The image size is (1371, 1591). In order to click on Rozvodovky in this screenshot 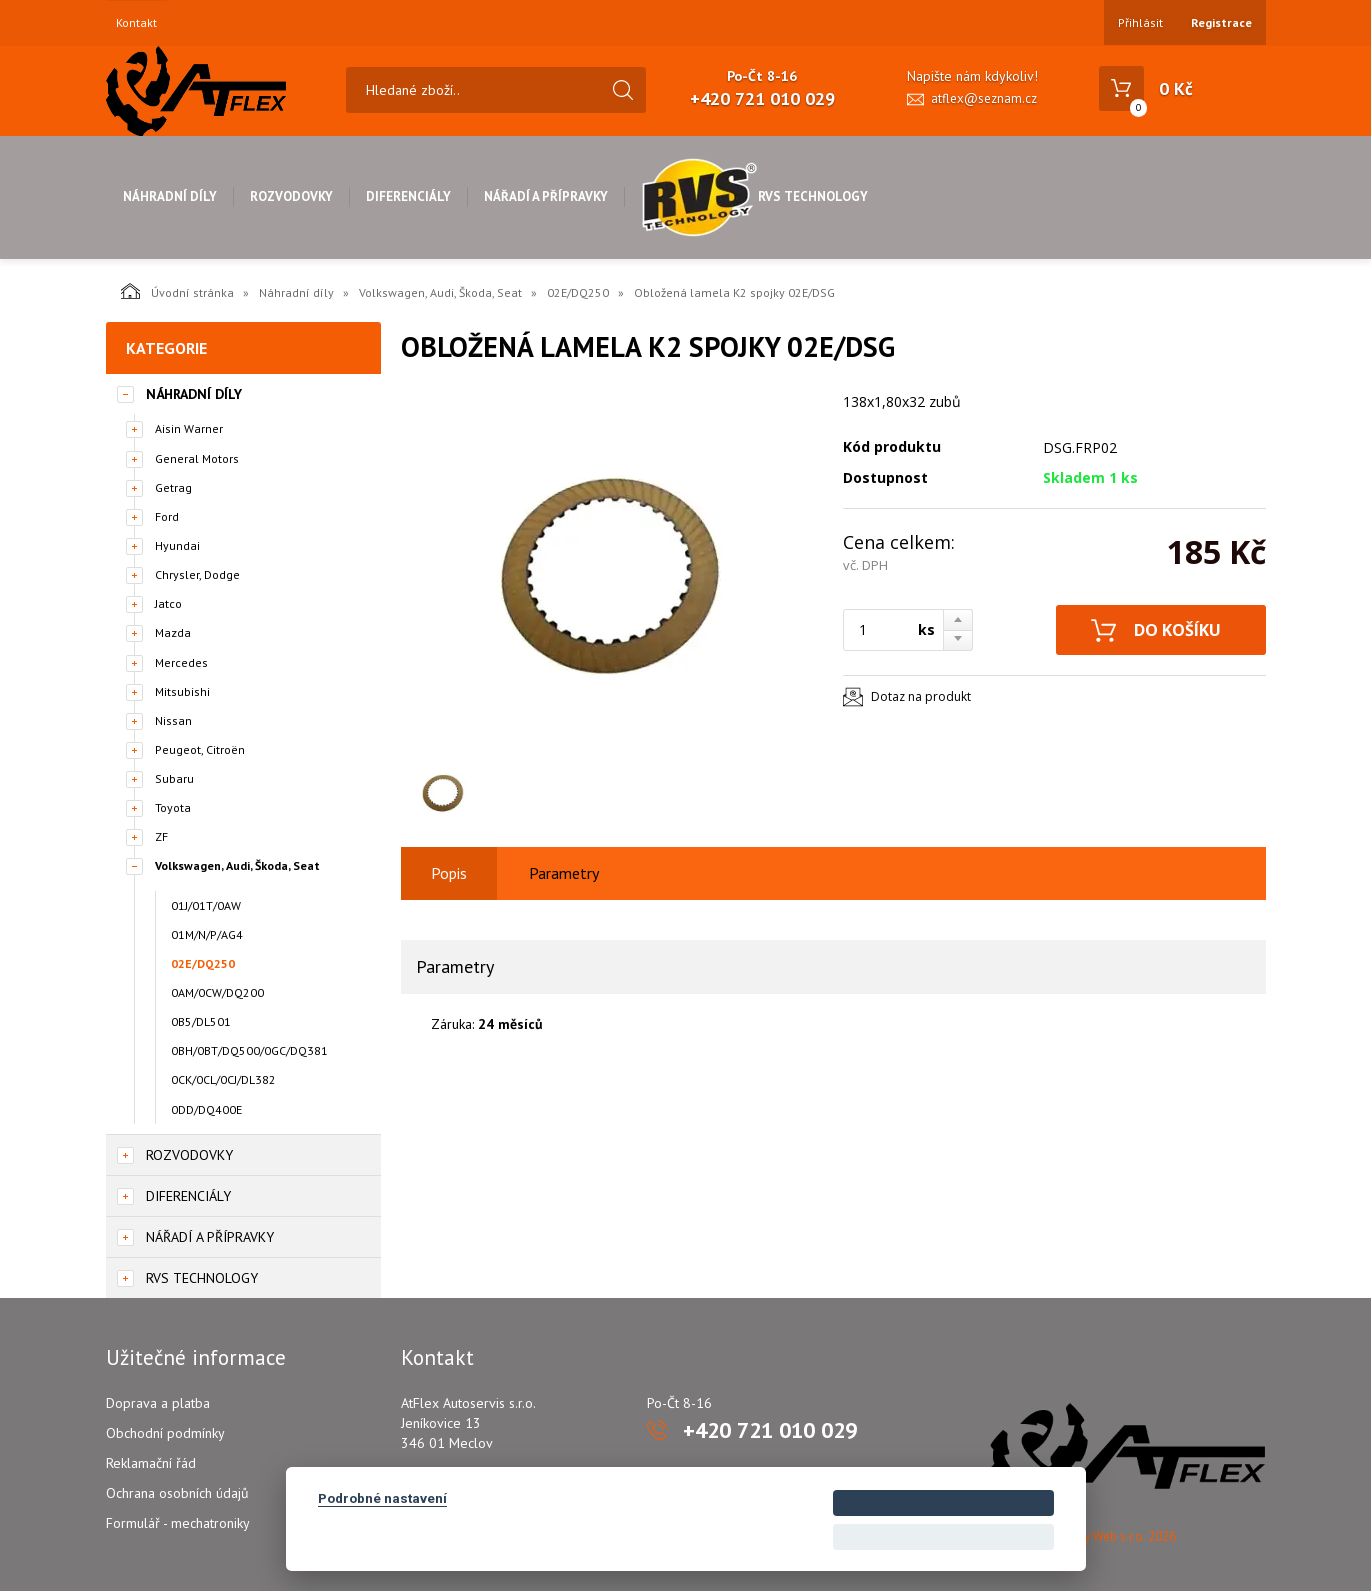, I will do `click(291, 196)`.